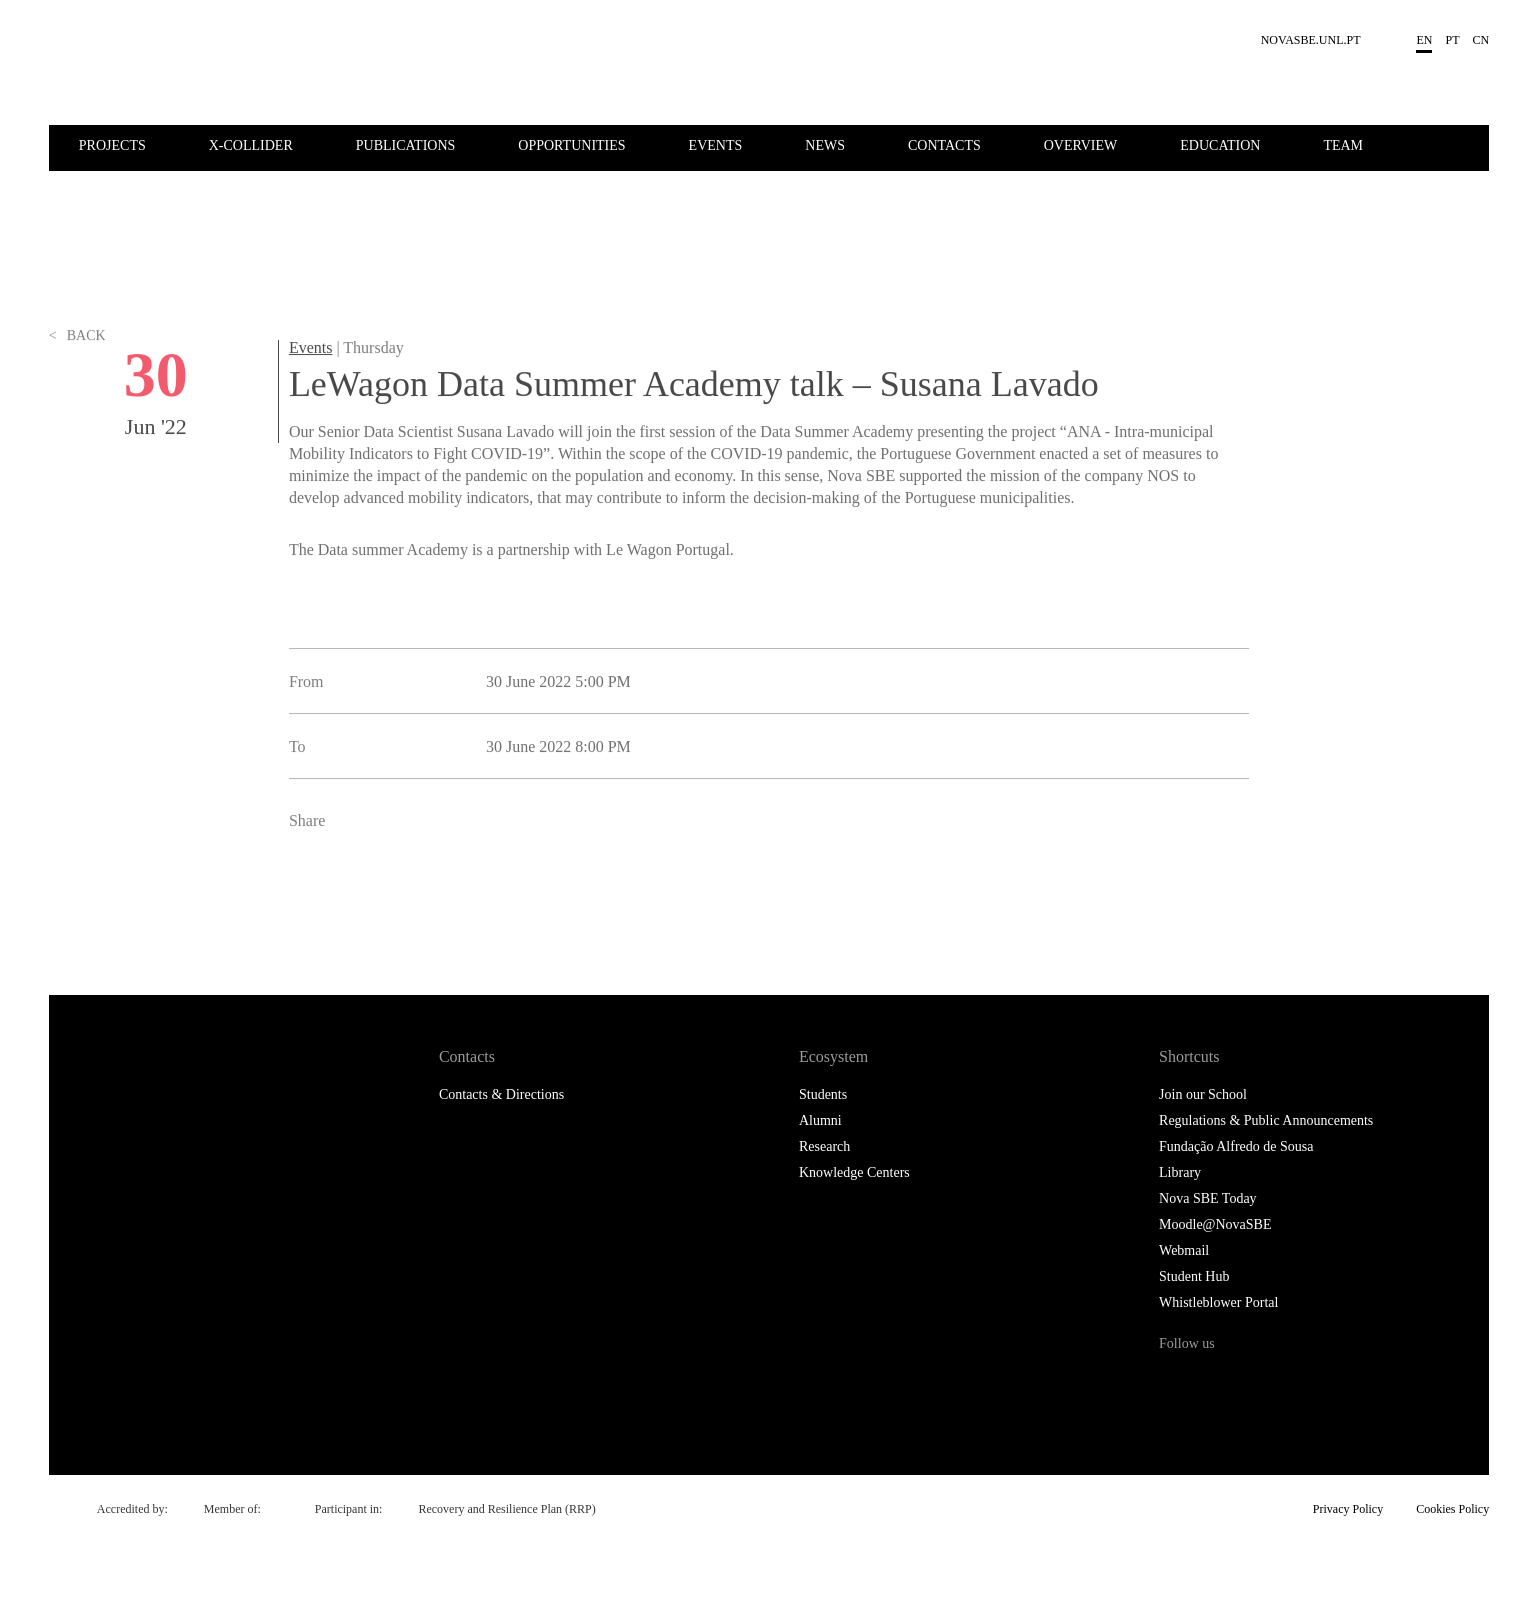 The image size is (1538, 1601). Describe the element at coordinates (1348, 1509) in the screenshot. I see `Privacy Policy` at that location.